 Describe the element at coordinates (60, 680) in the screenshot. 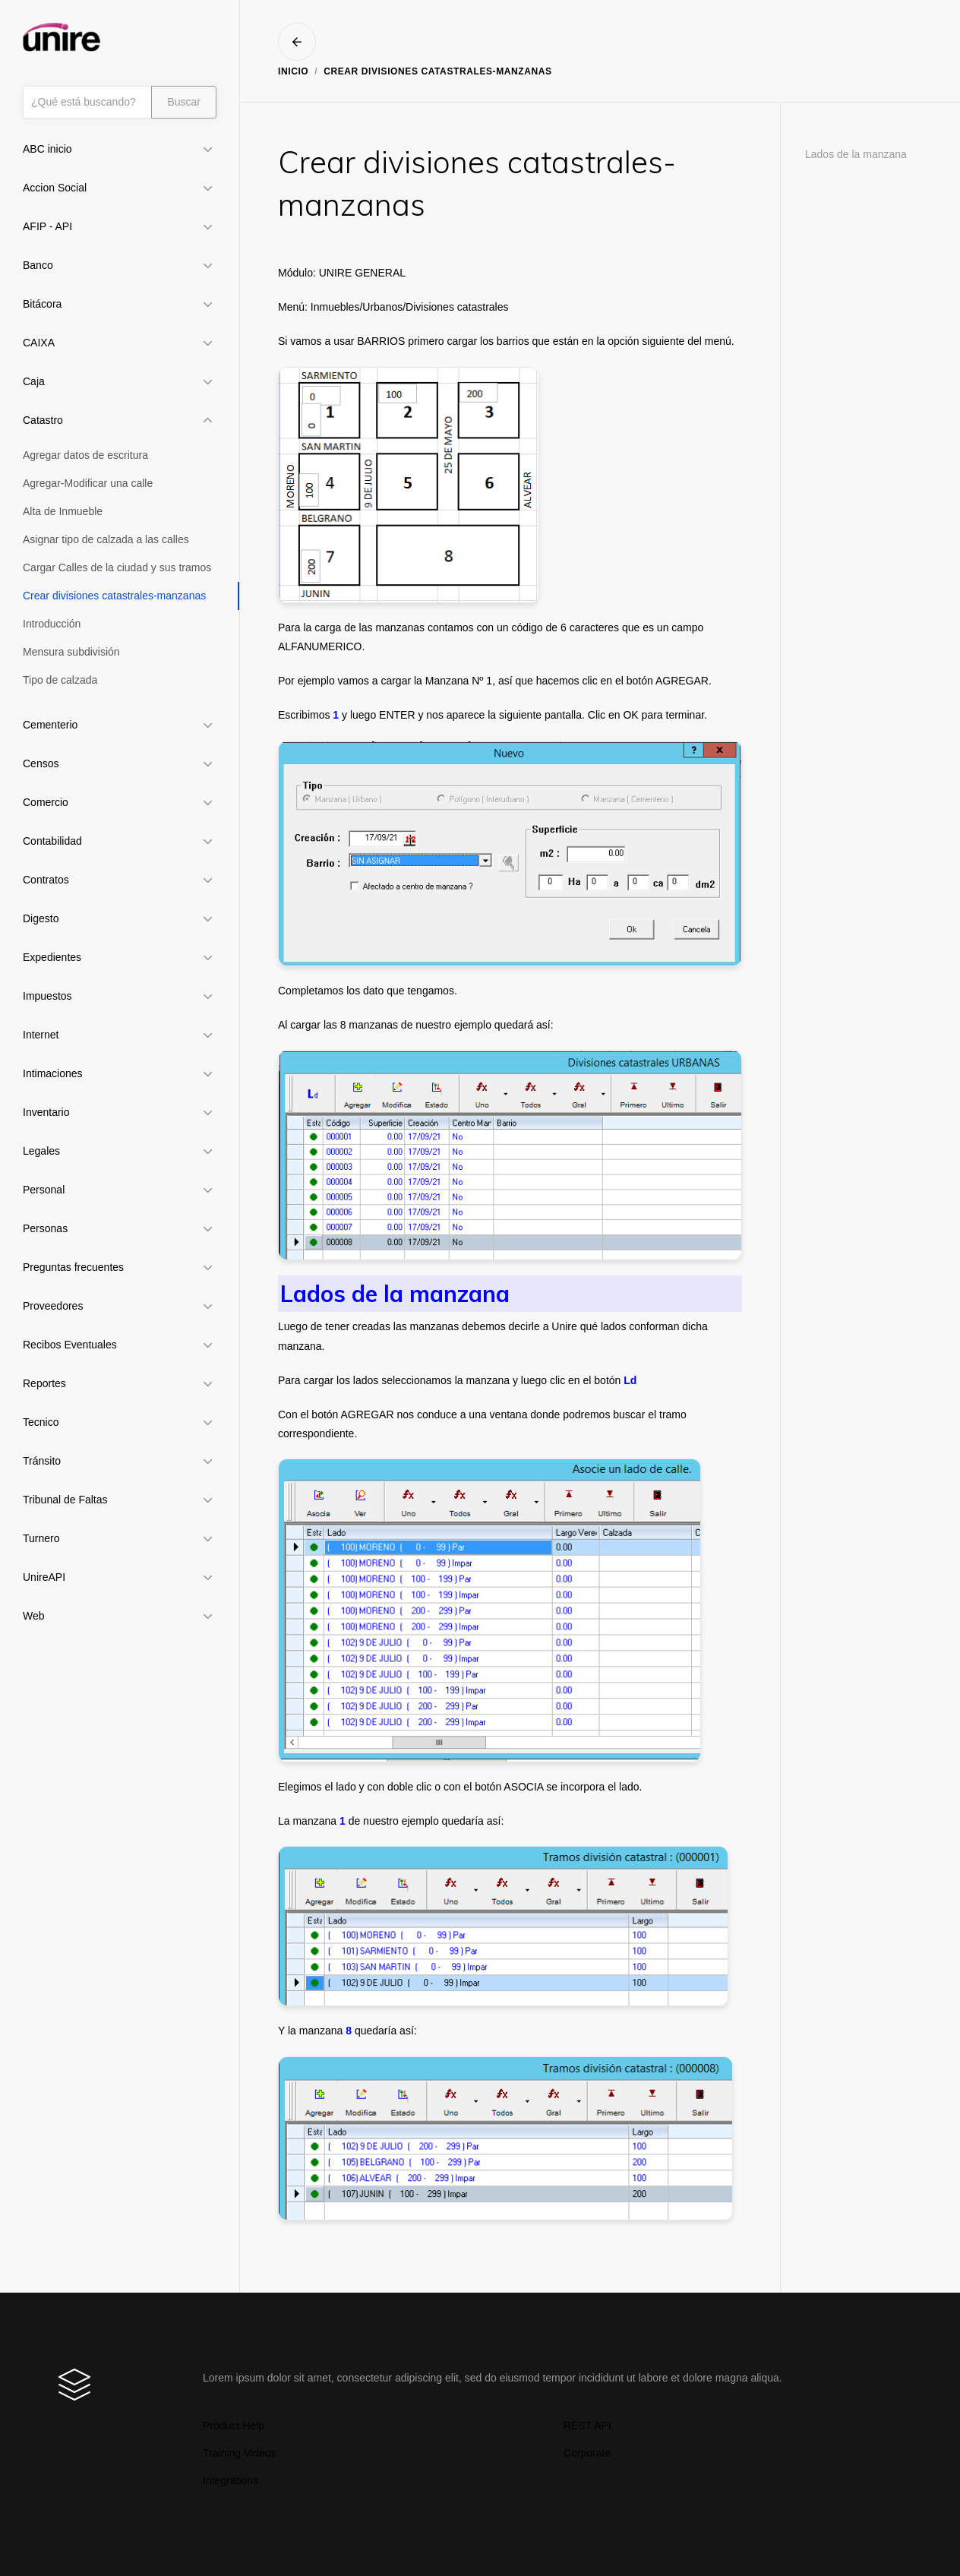

I see `Tipo de calzada` at that location.